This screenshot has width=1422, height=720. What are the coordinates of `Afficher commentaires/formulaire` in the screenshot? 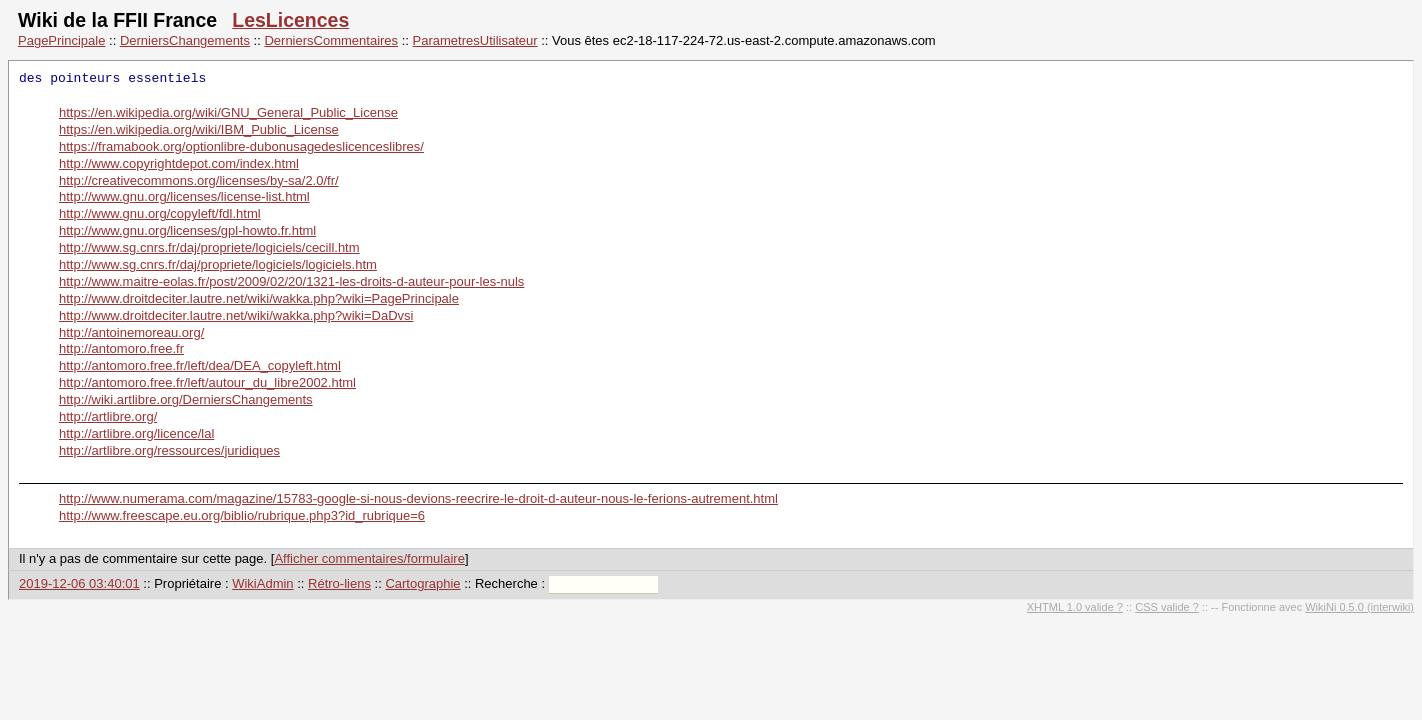 It's located at (369, 558).